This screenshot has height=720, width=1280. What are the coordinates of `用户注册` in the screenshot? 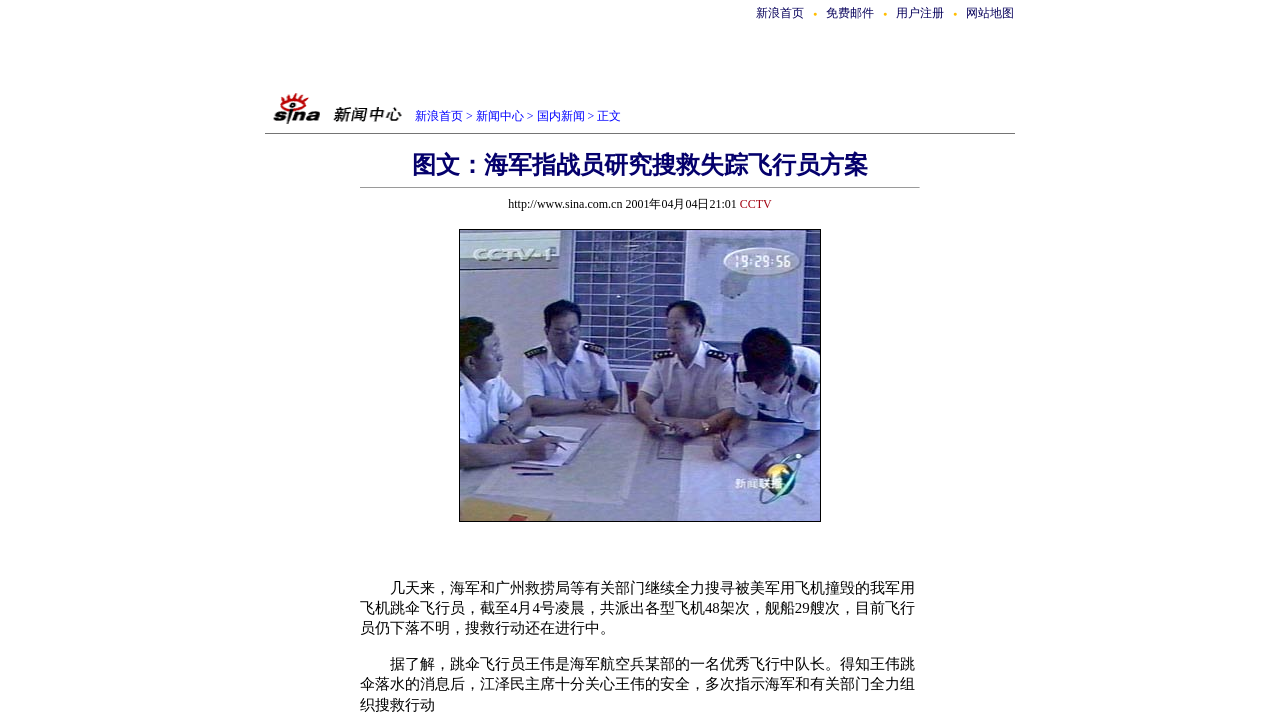 It's located at (920, 13).